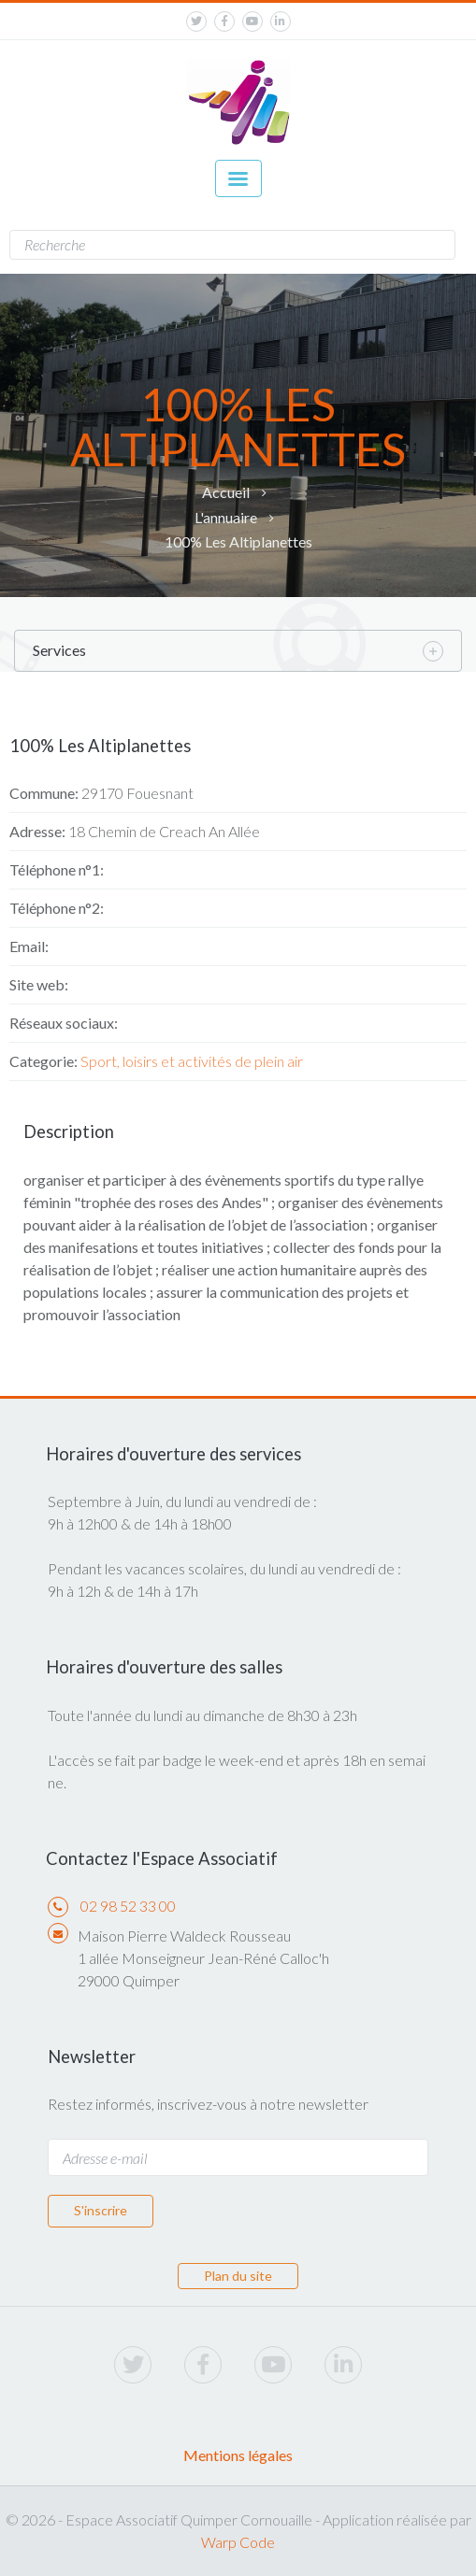  I want to click on Mentions légales, so click(238, 2455).